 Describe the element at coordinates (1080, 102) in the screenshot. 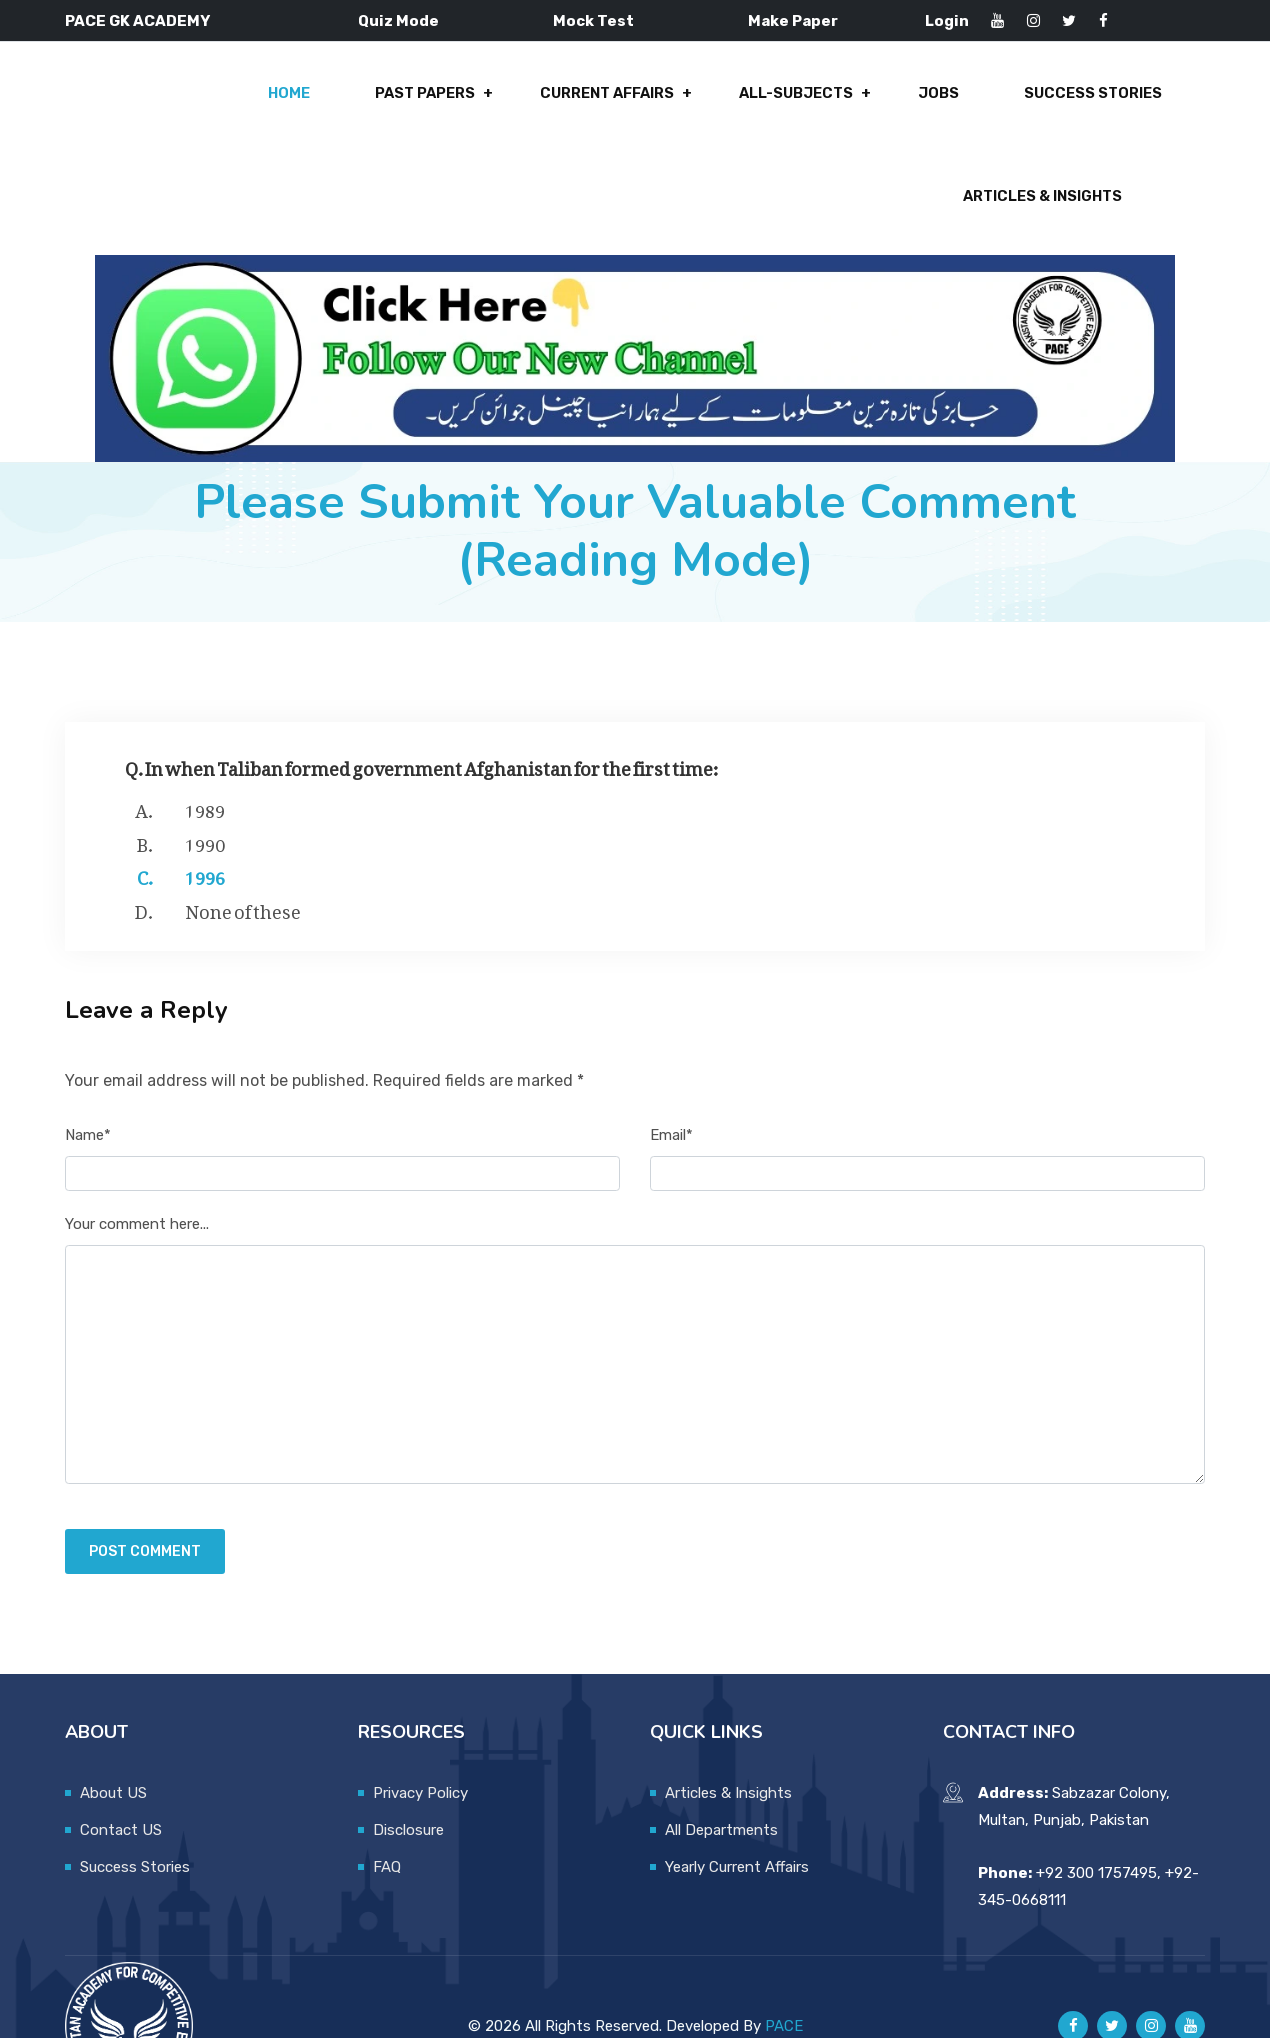

I see `Articles & Insights` at that location.